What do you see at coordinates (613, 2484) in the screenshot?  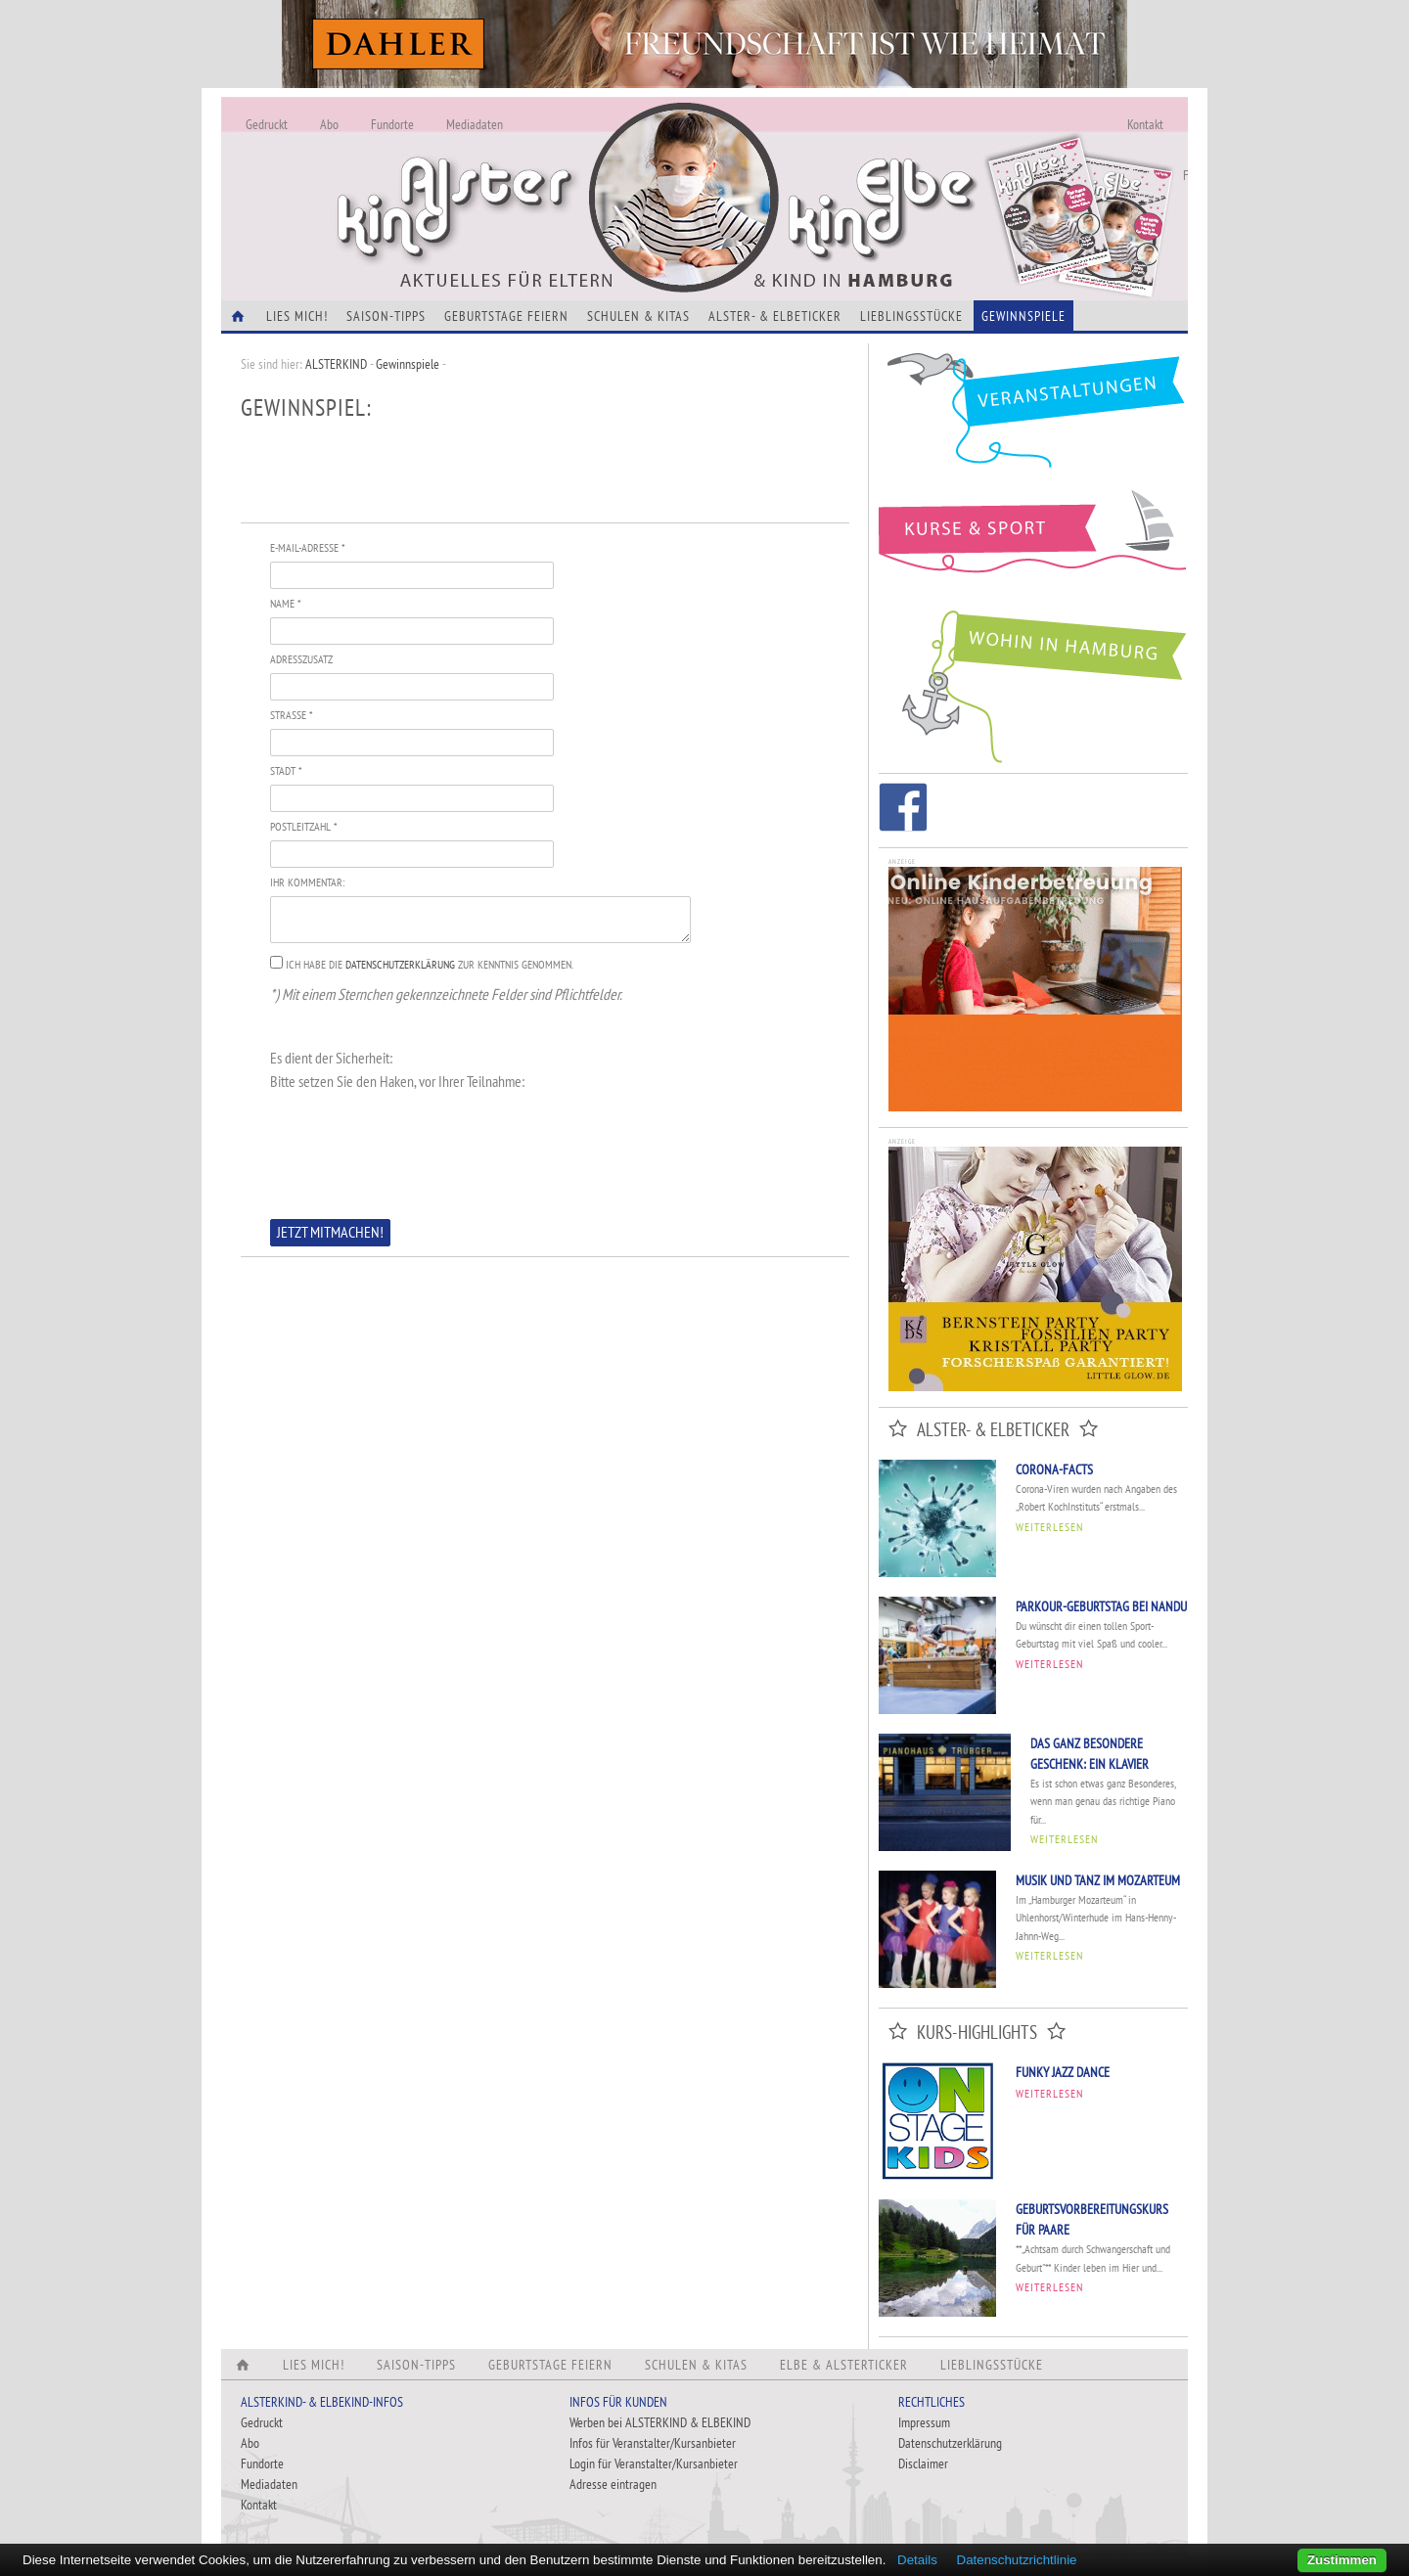 I see `Adresse eintragen` at bounding box center [613, 2484].